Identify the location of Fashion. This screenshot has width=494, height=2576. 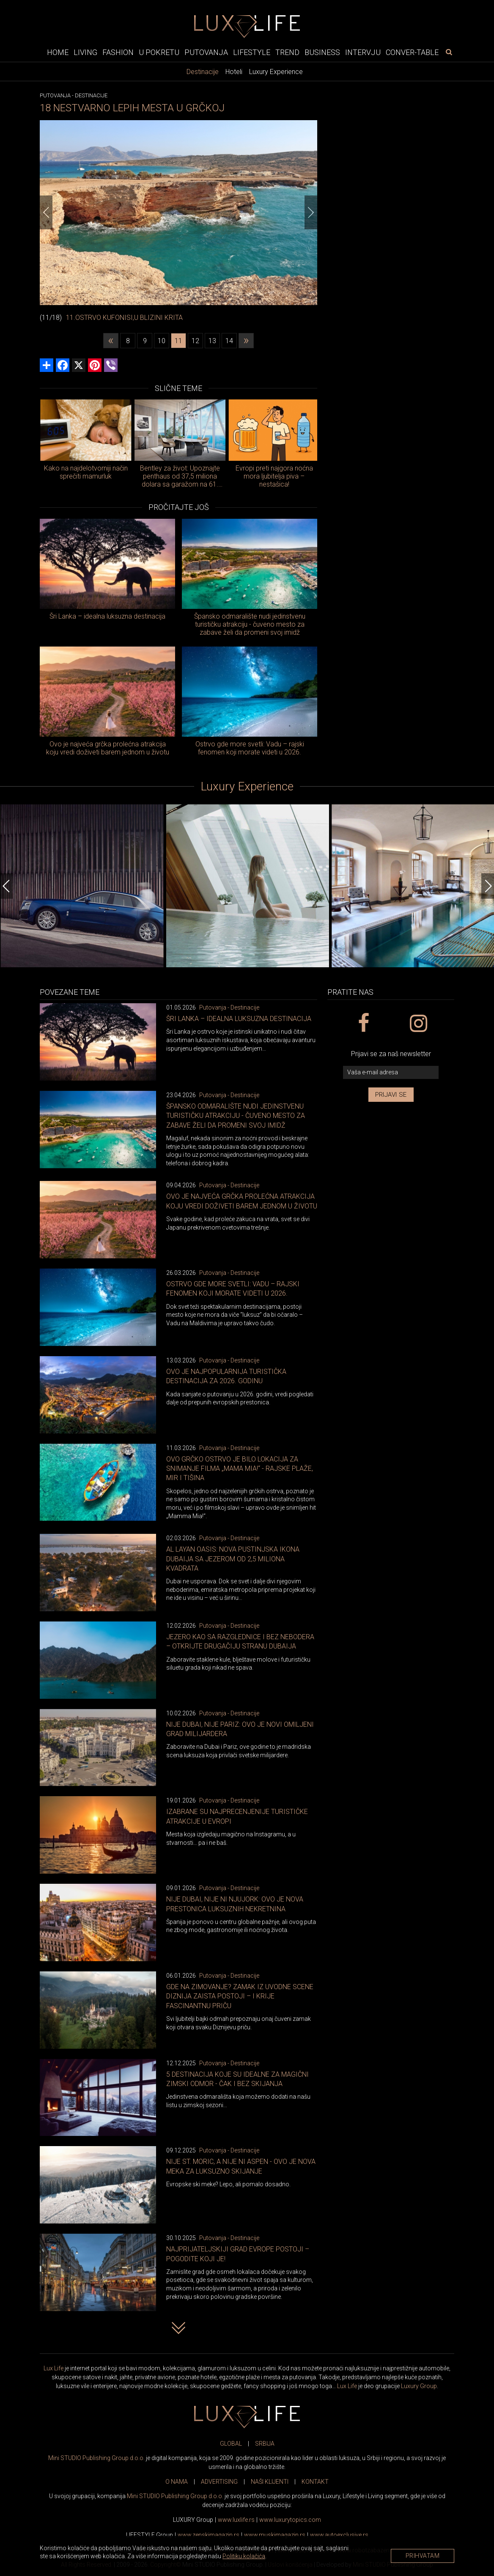
(118, 52).